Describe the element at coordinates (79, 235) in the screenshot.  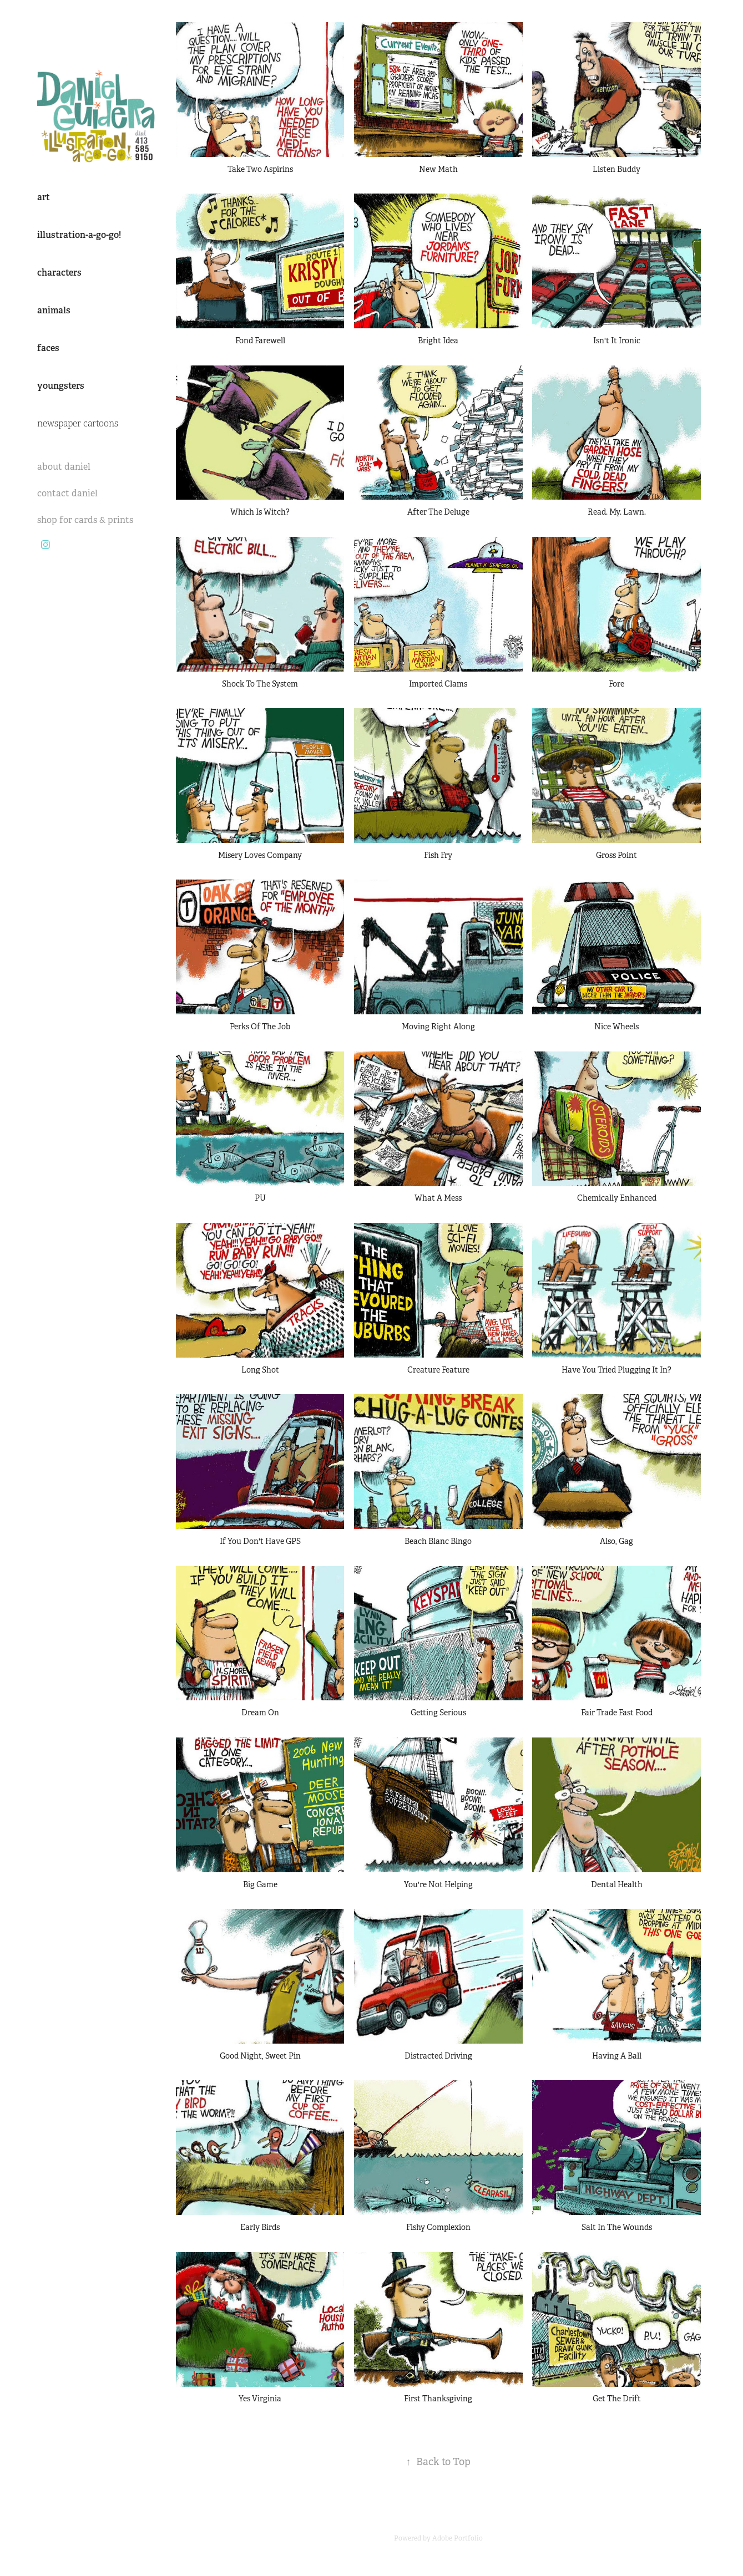
I see `illustration-a-go-go!` at that location.